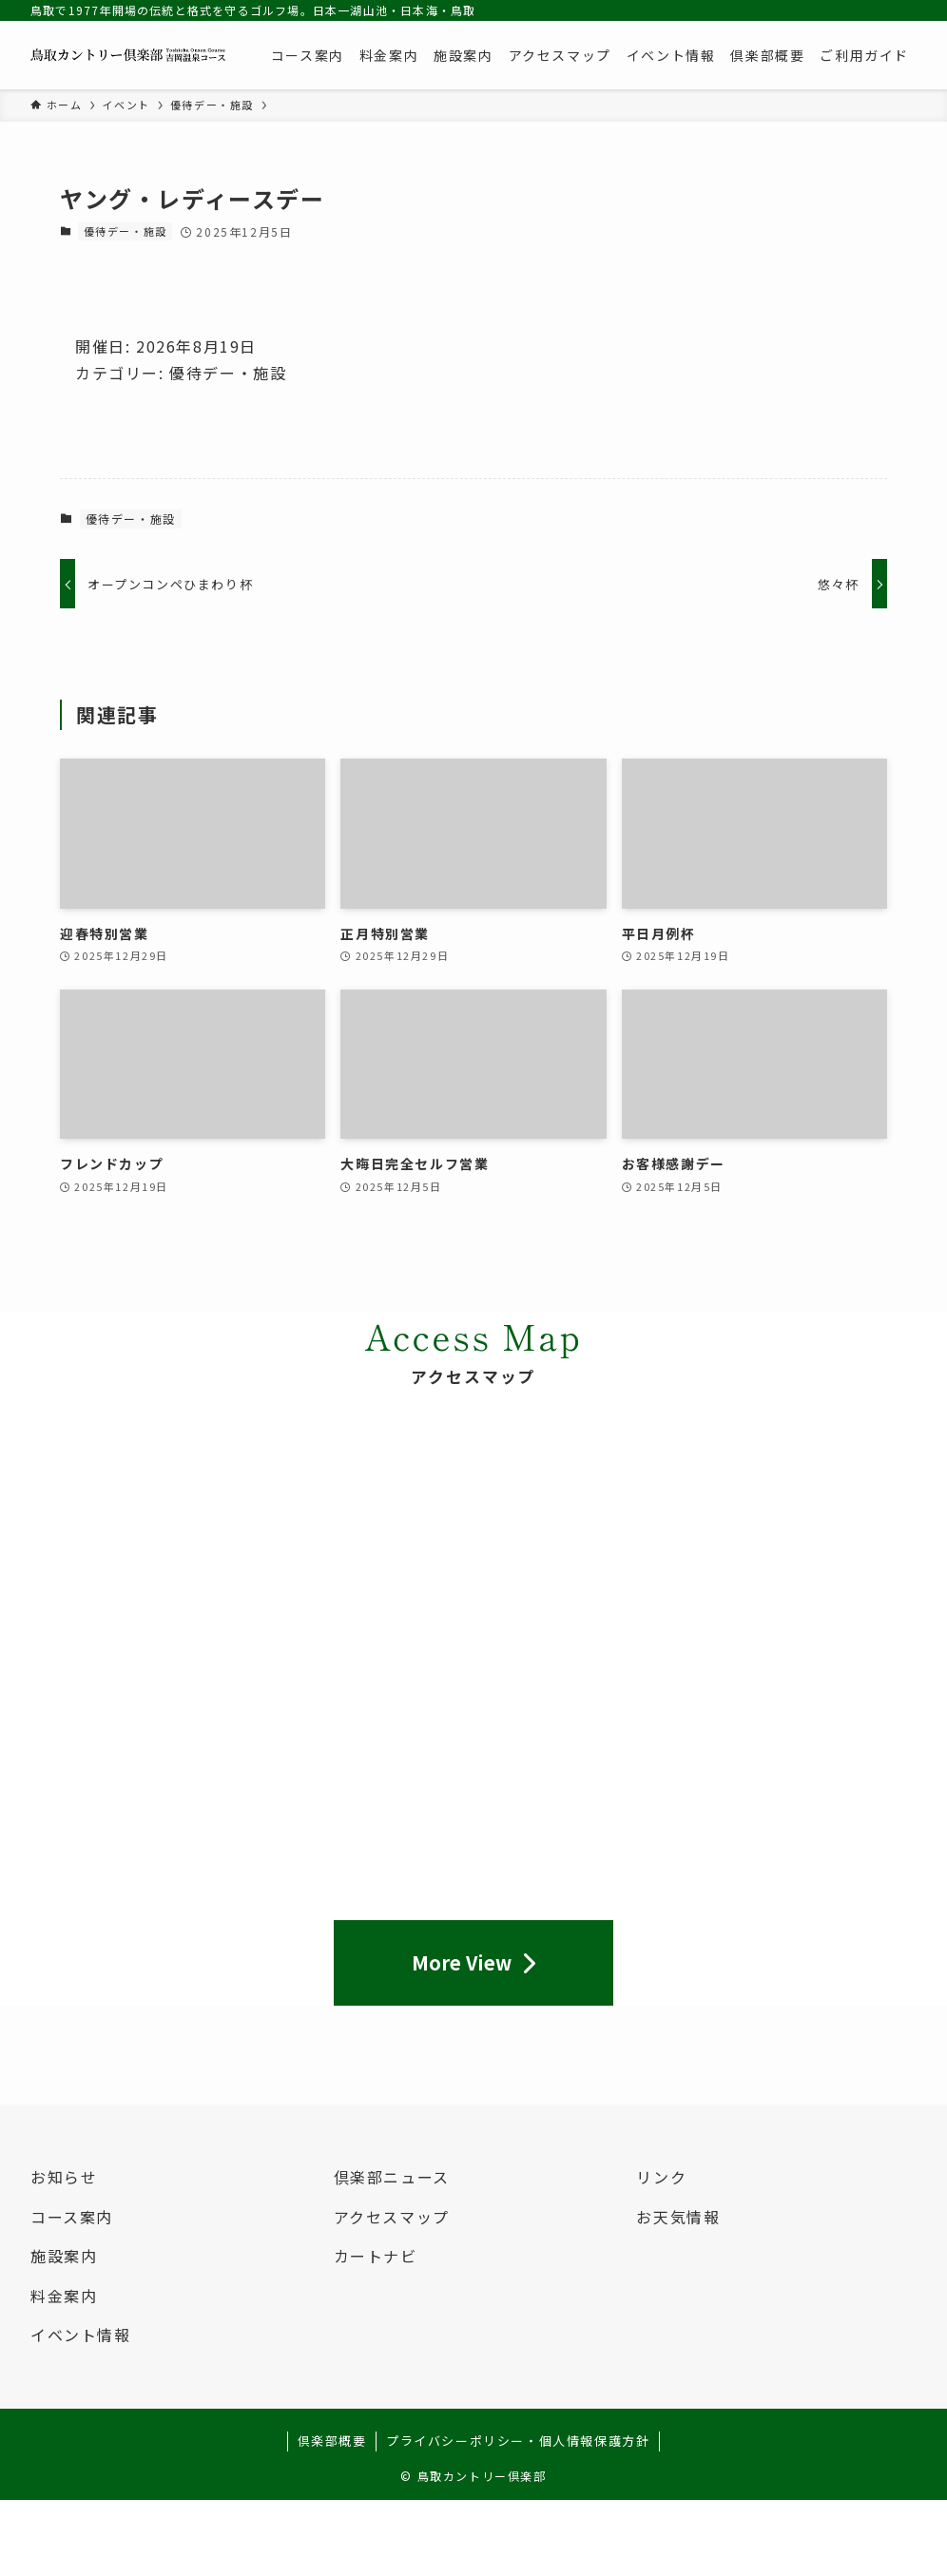 This screenshot has height=2576, width=947. Describe the element at coordinates (375, 2255) in the screenshot. I see `カートナビ` at that location.